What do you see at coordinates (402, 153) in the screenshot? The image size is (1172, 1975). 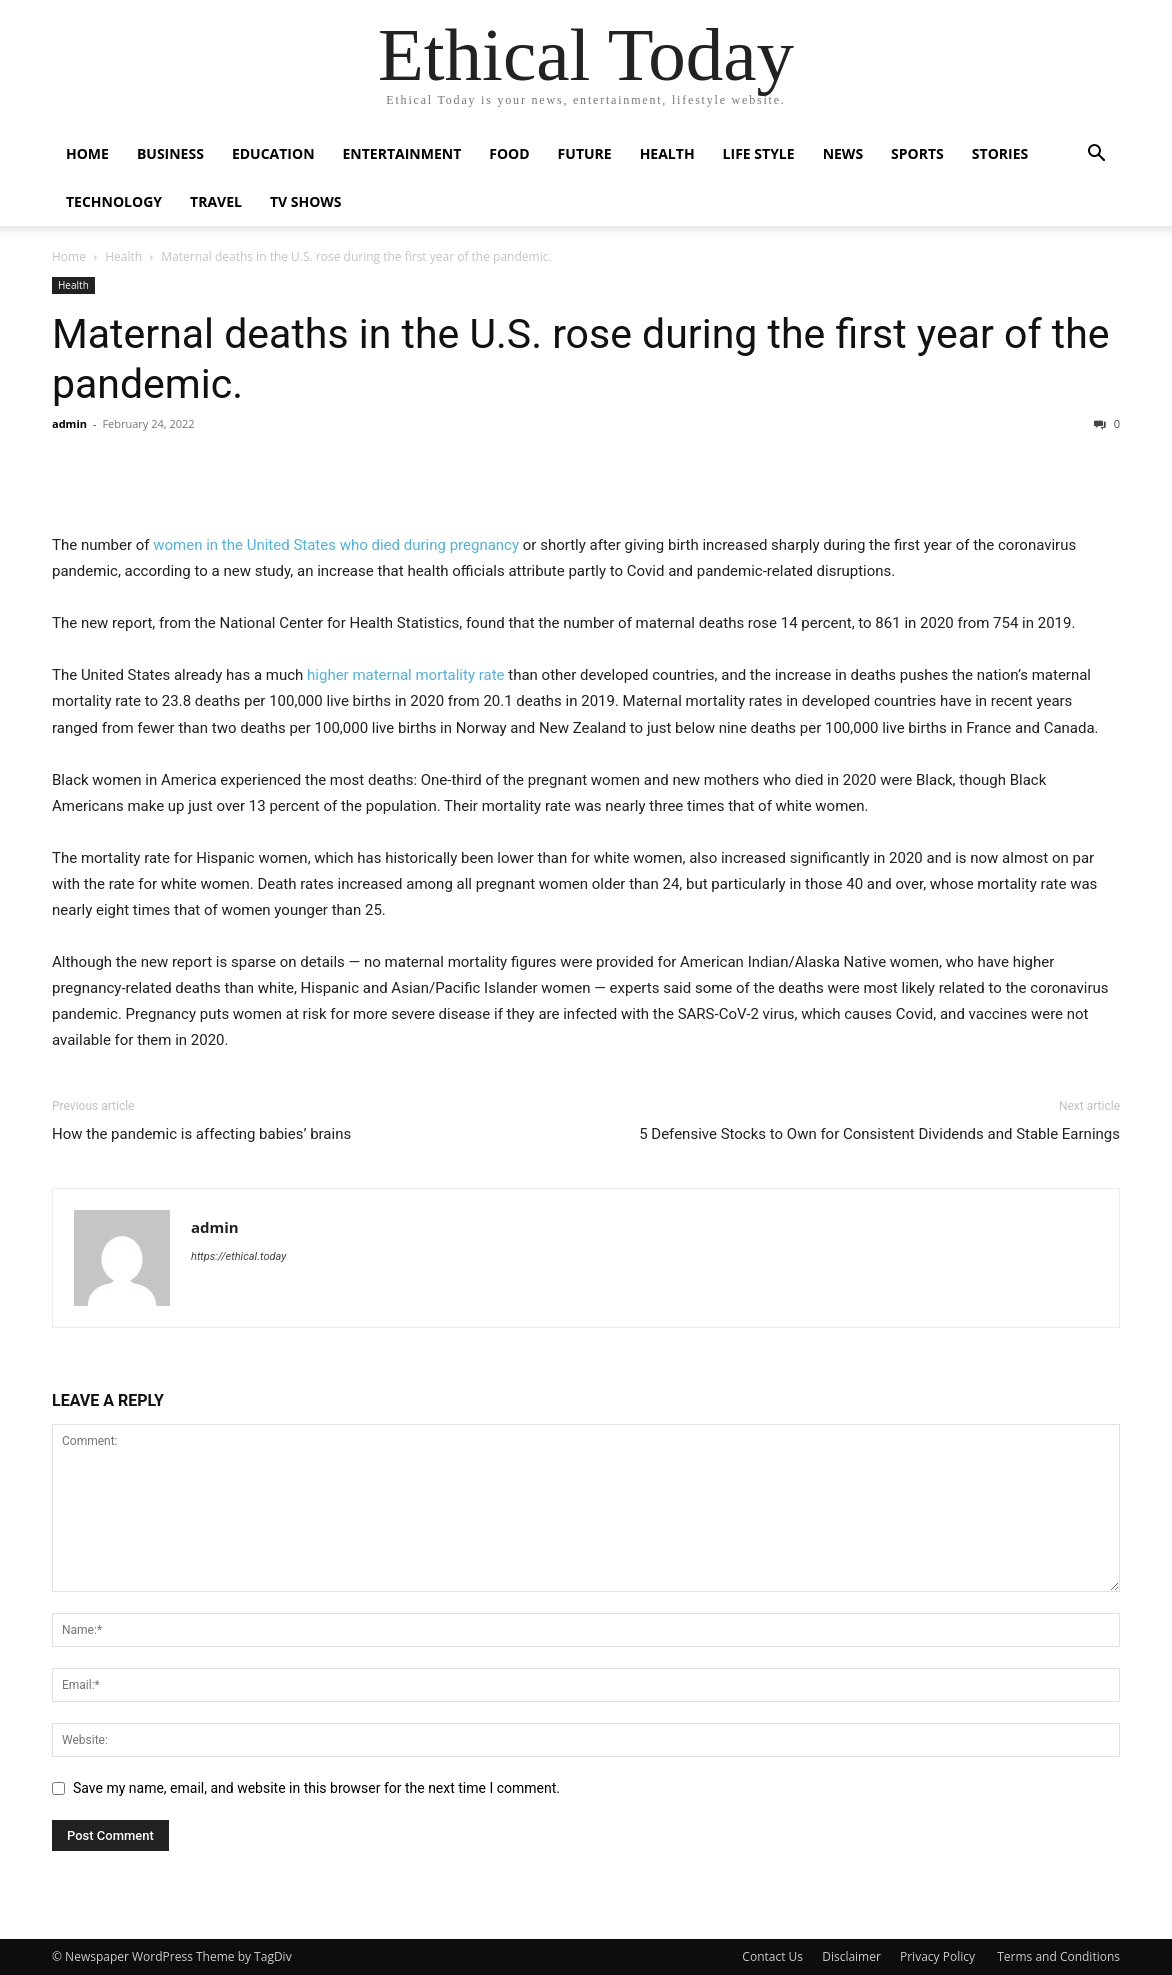 I see `Entertainment` at bounding box center [402, 153].